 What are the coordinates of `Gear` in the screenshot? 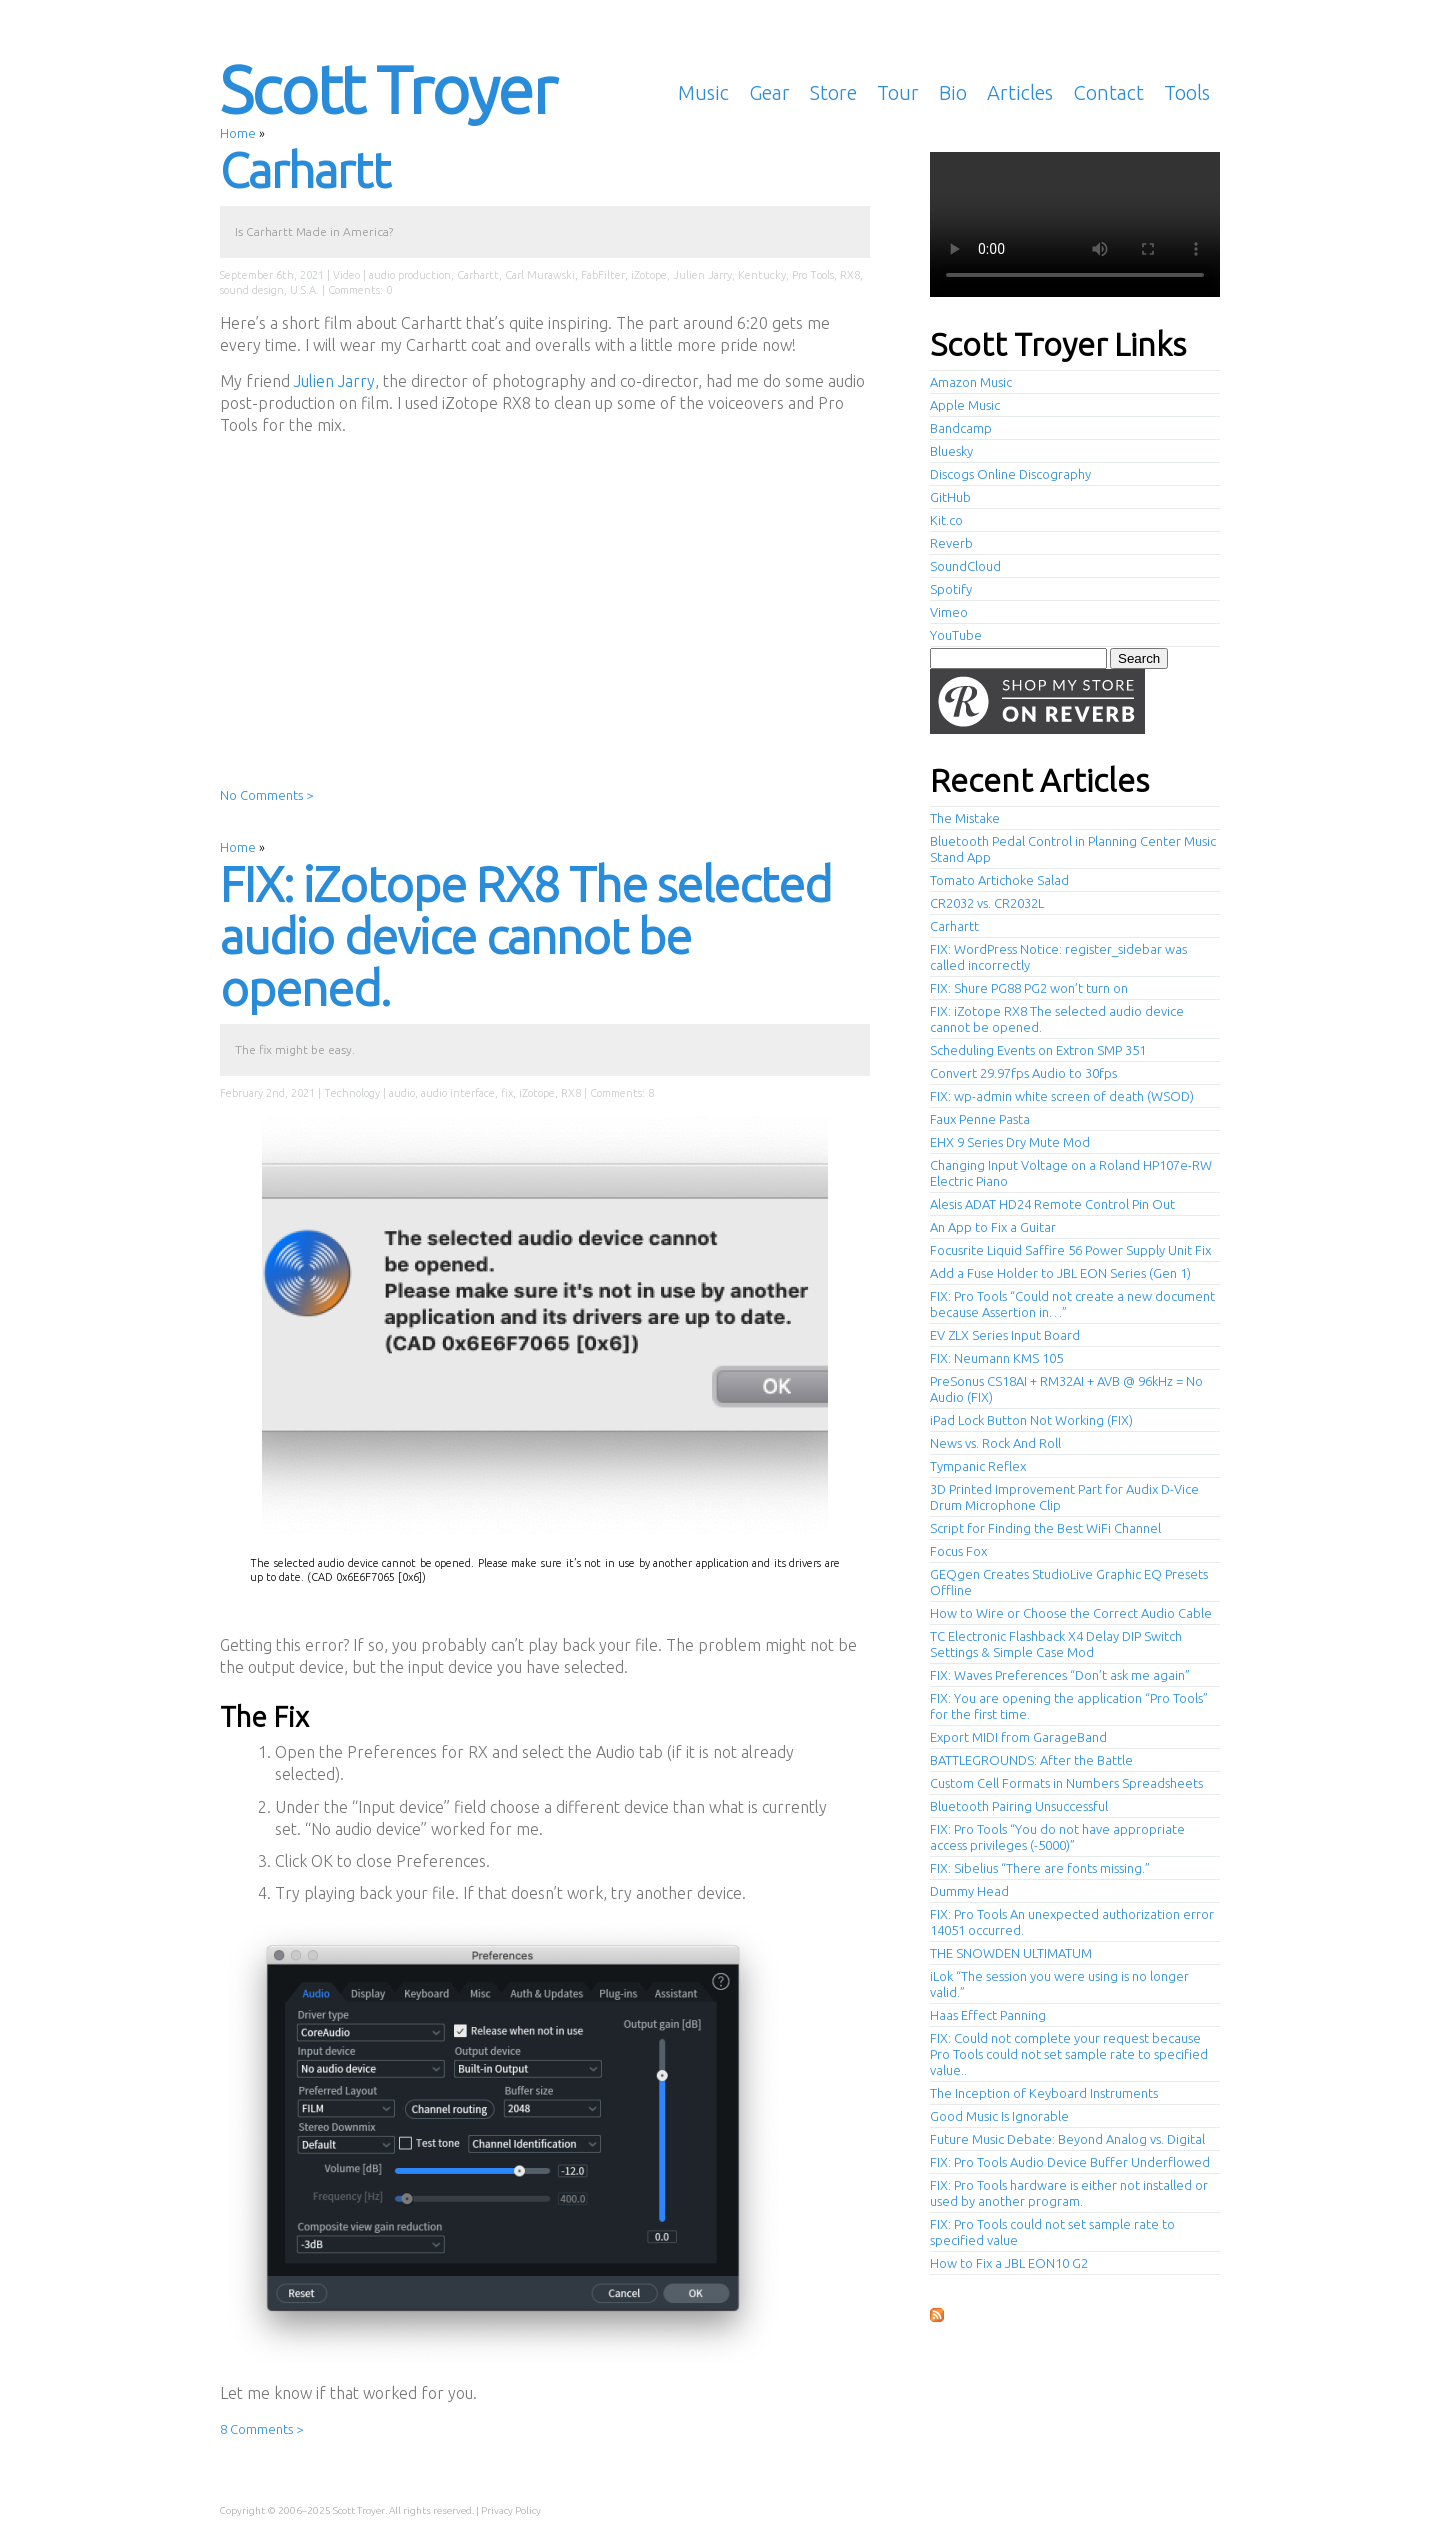 It's located at (769, 92).